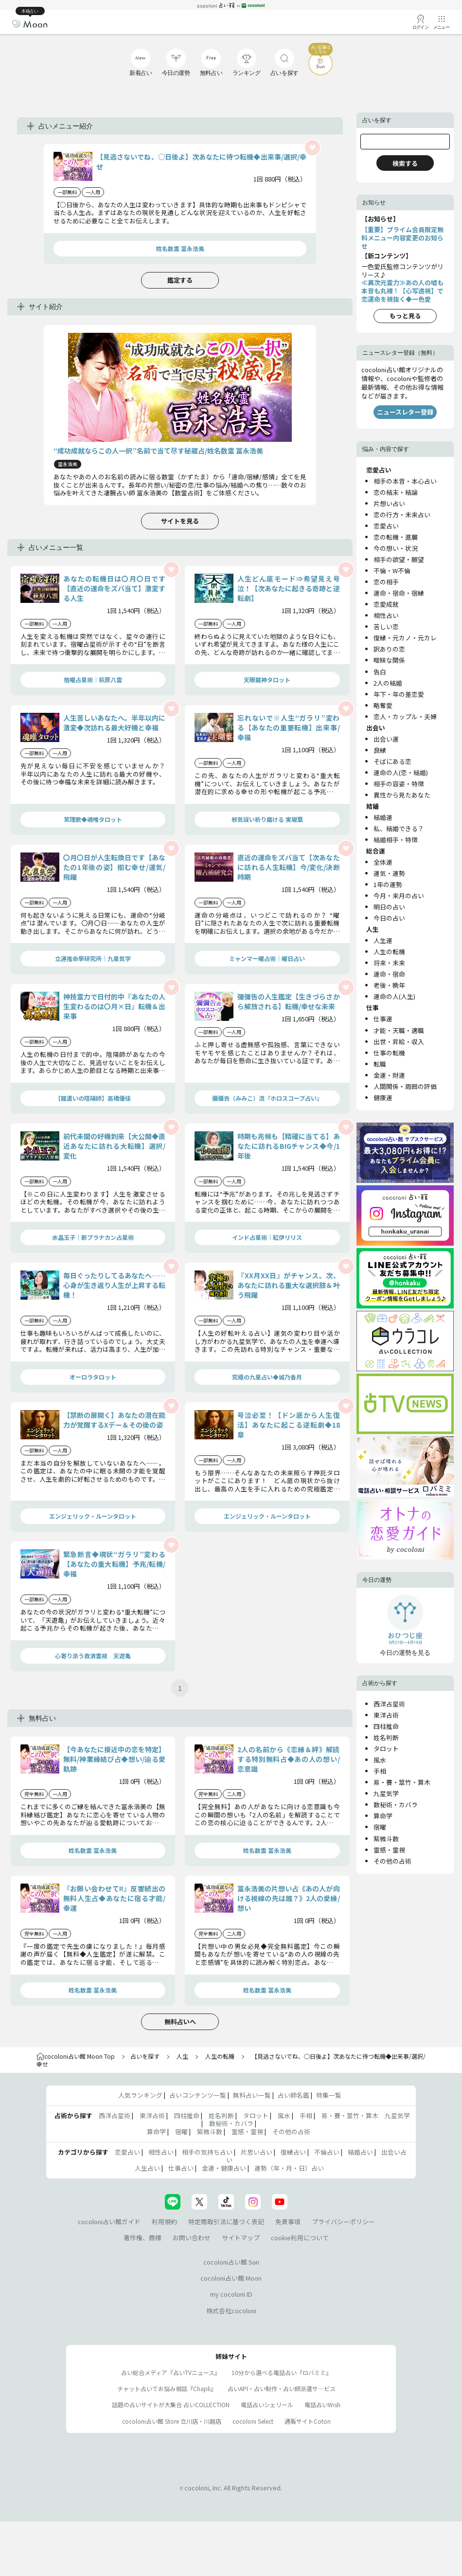 This screenshot has width=462, height=2576. Describe the element at coordinates (398, 1041) in the screenshot. I see `出世・昇給・収入` at that location.